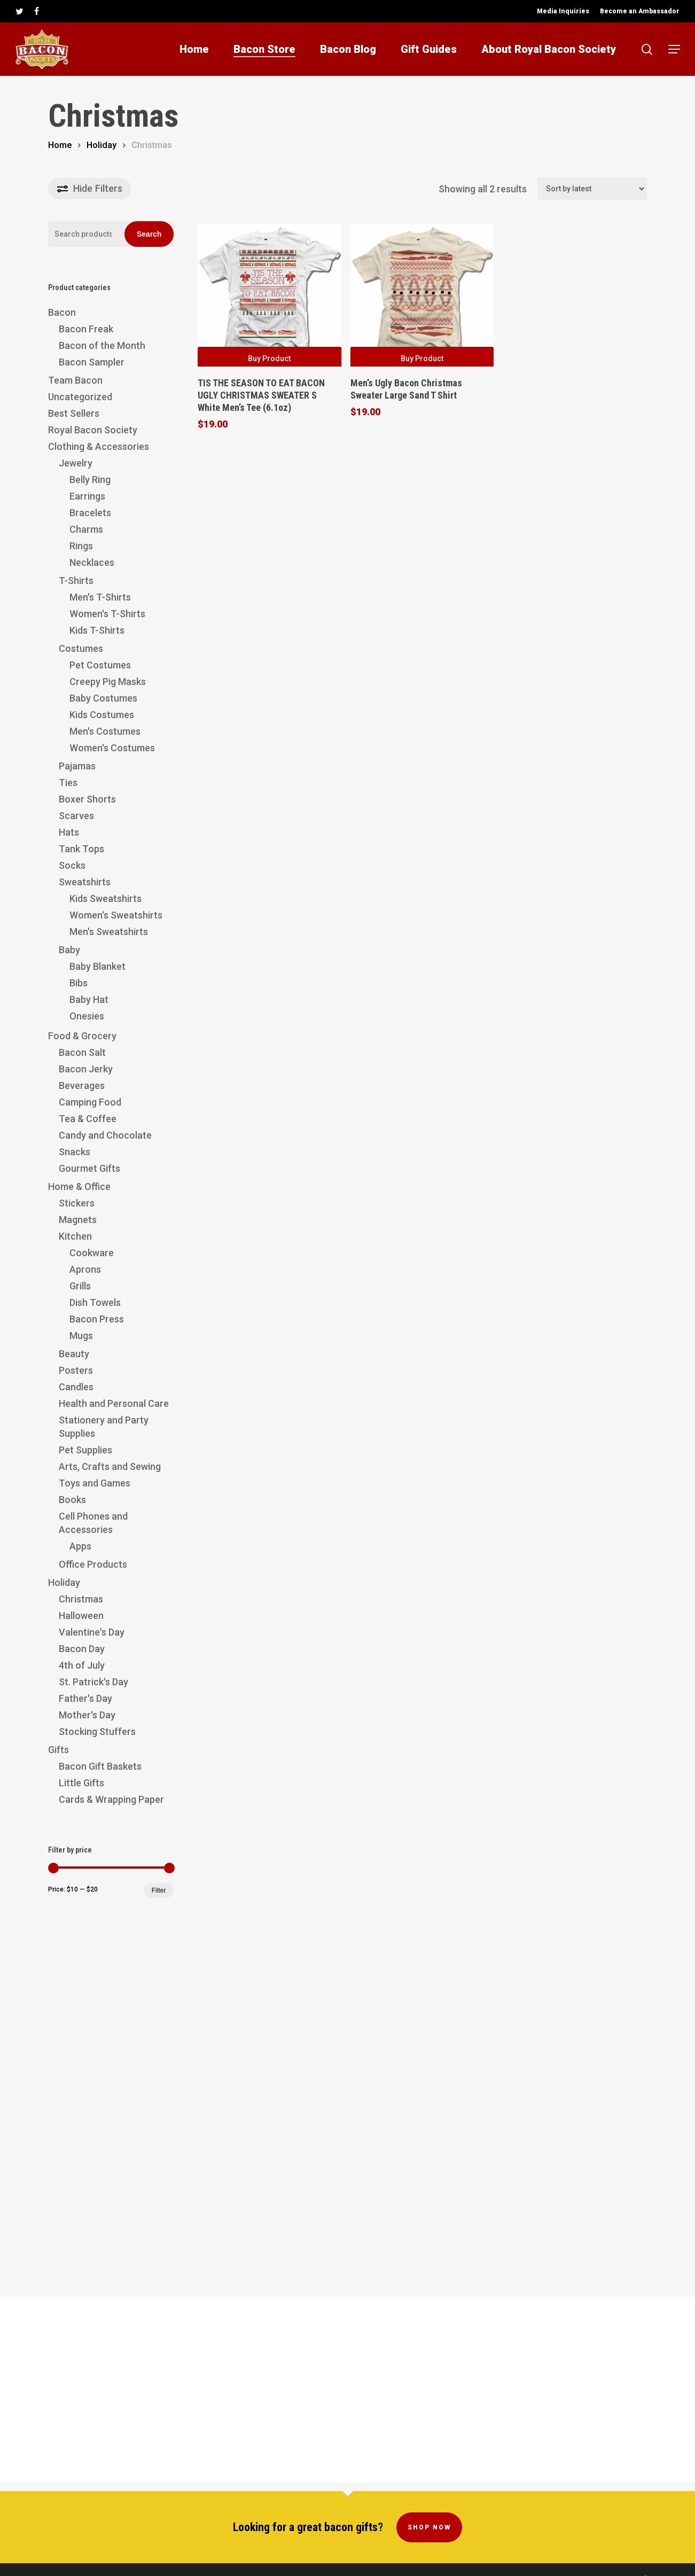 The height and width of the screenshot is (2576, 695). I want to click on Father's Day, so click(85, 1698).